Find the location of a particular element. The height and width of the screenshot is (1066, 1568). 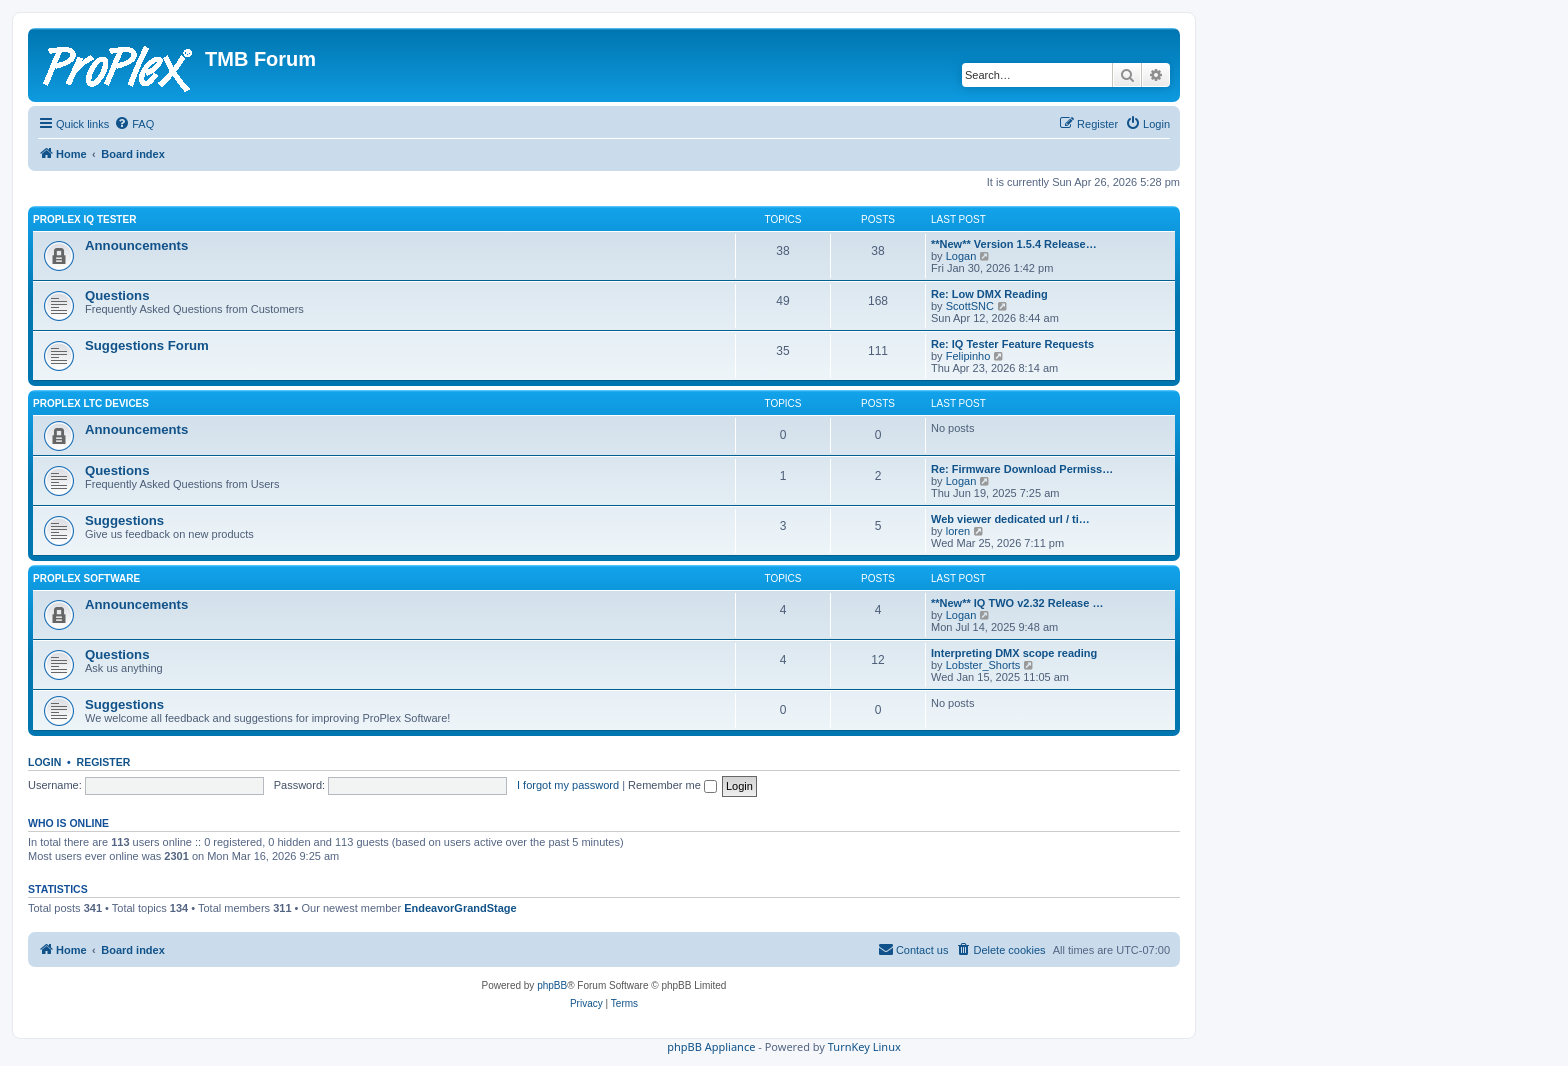

Logan is located at coordinates (961, 256).